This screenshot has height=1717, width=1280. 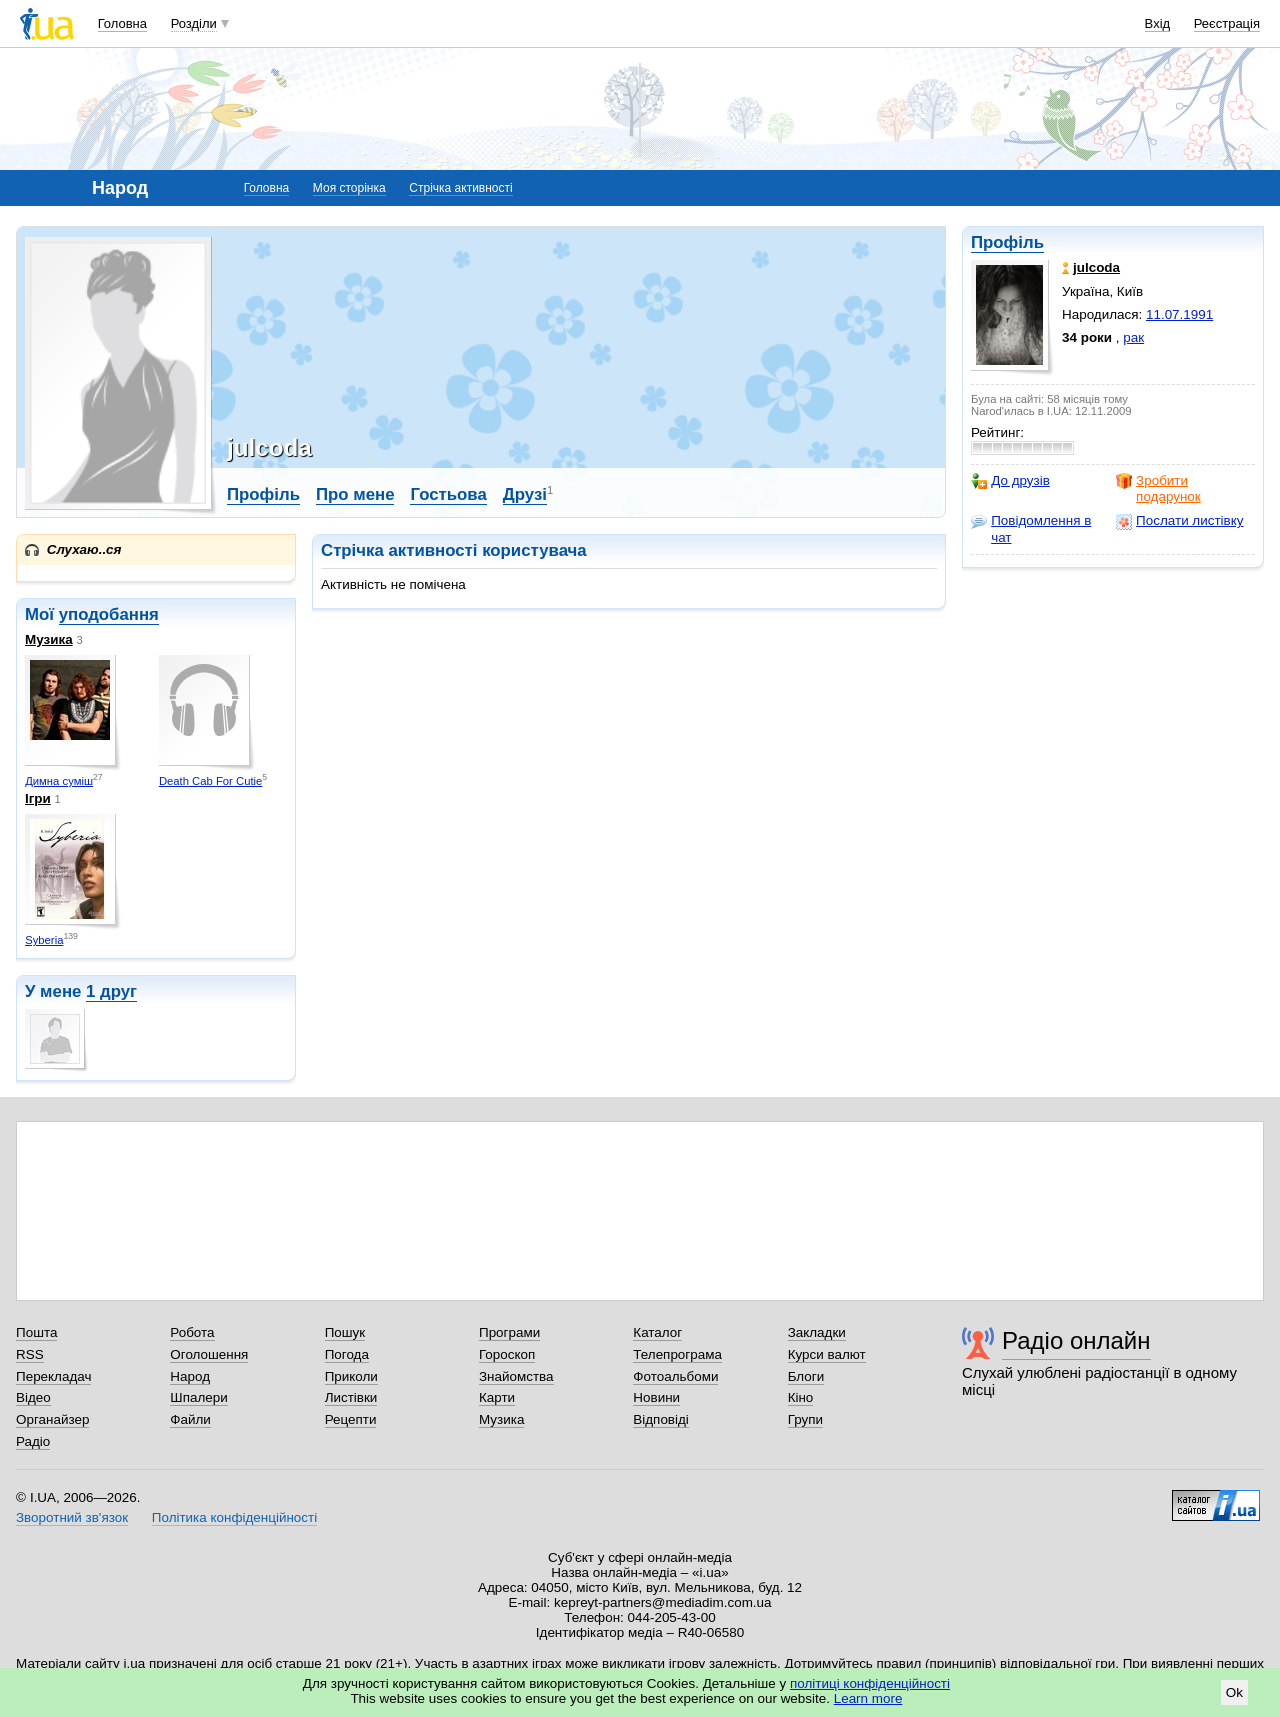 I want to click on Відповіді, so click(x=661, y=1419).